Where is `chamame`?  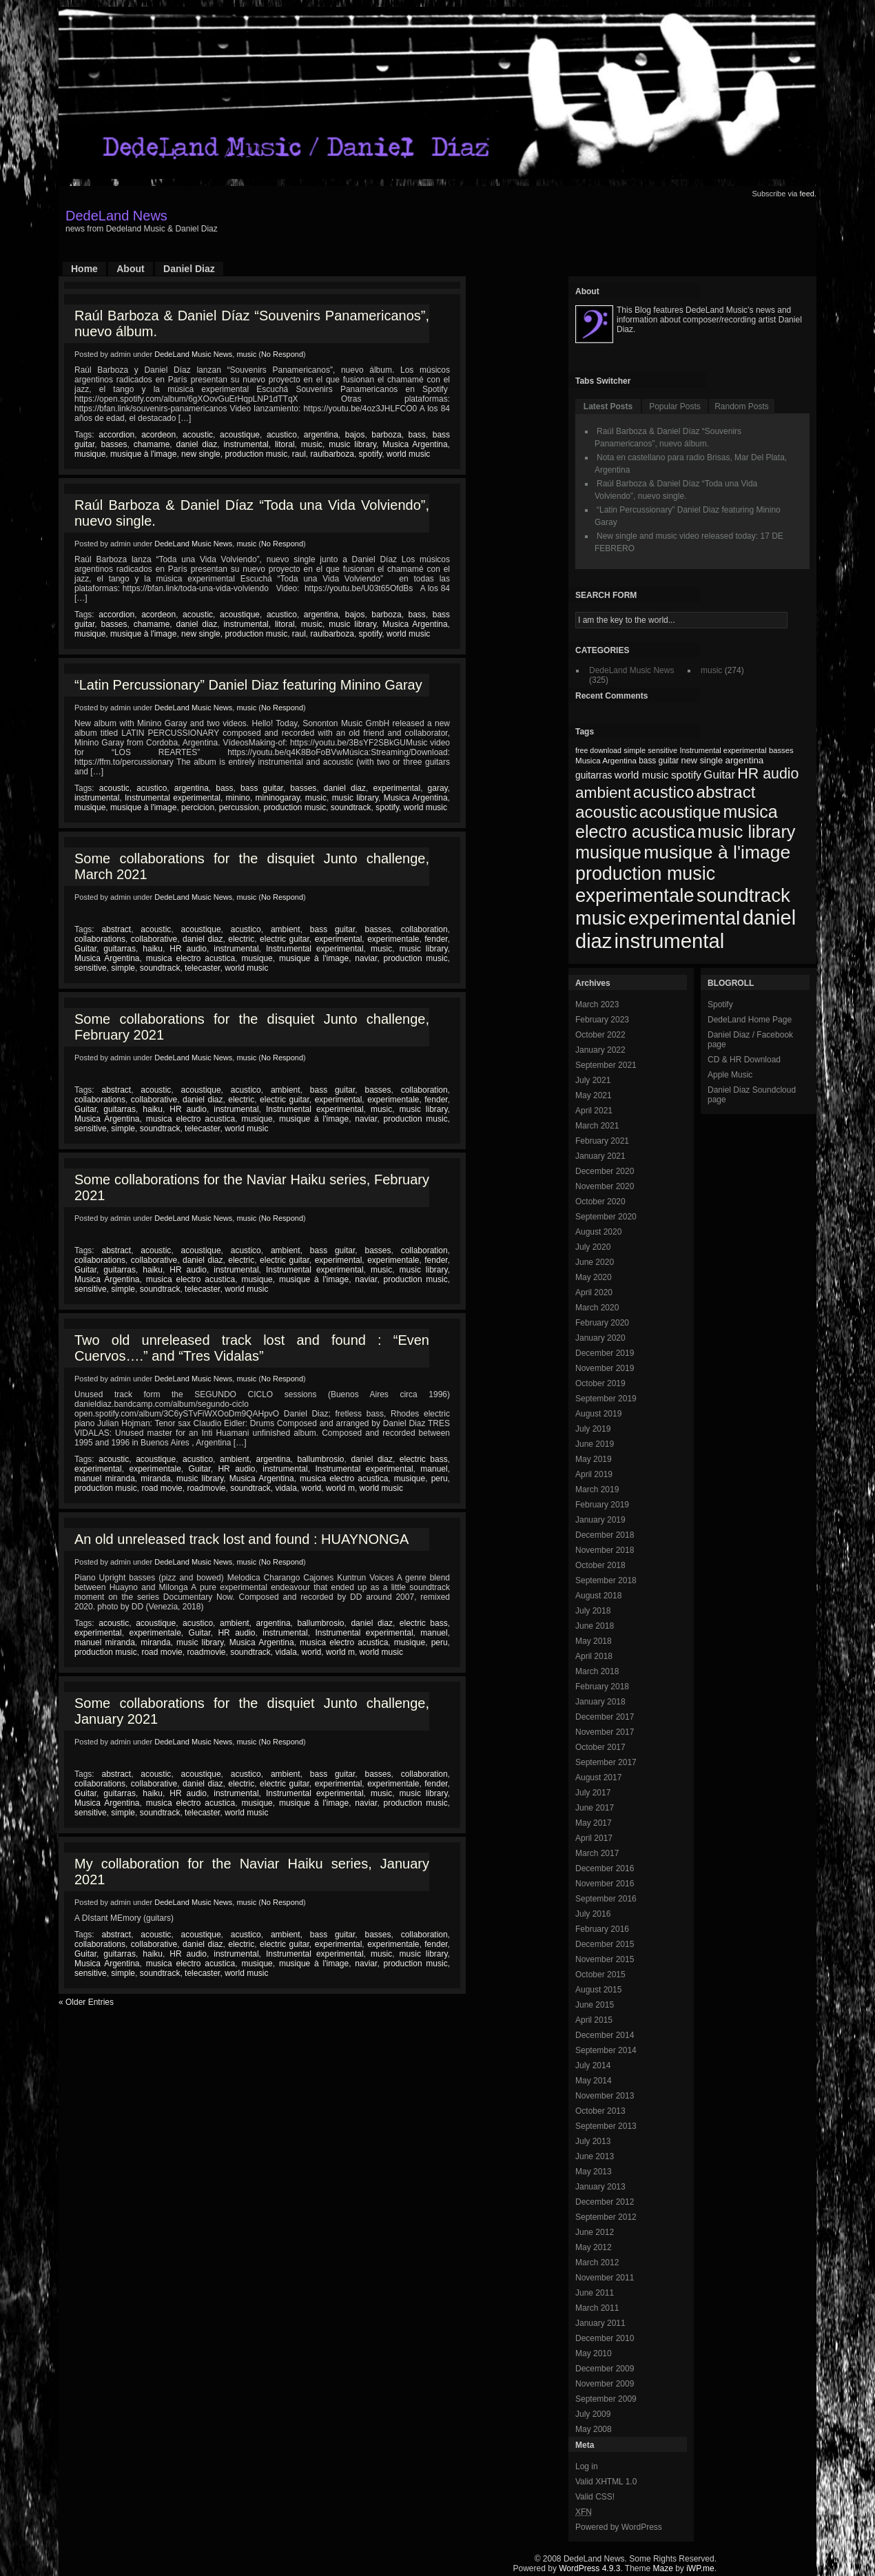 chamame is located at coordinates (152, 444).